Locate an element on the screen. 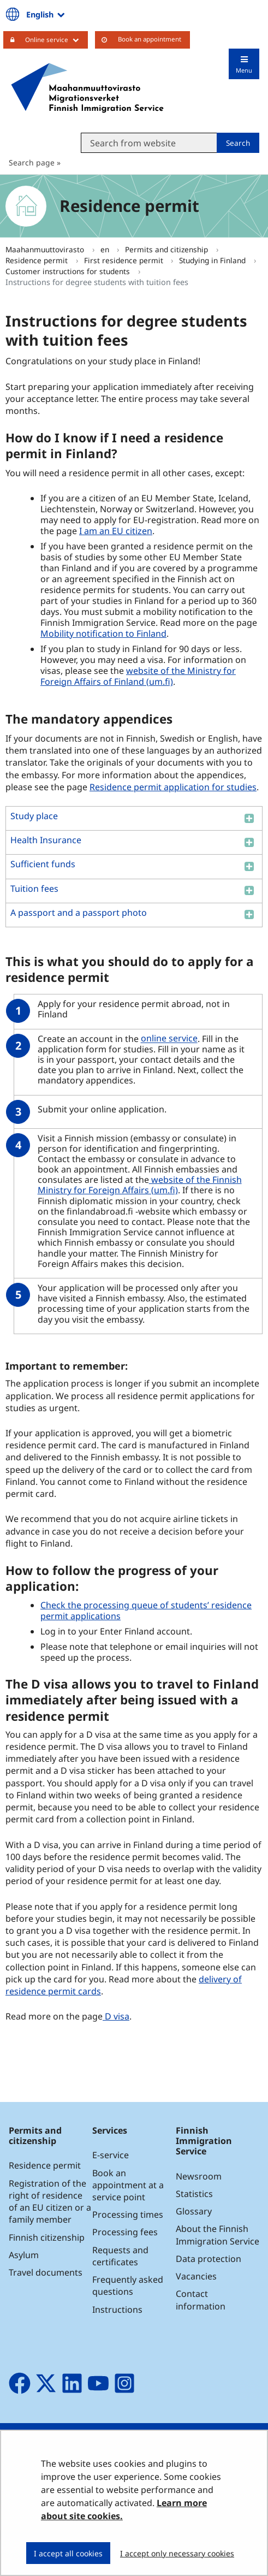 The width and height of the screenshot is (268, 2576). I accept all cookies is located at coordinates (68, 2553).